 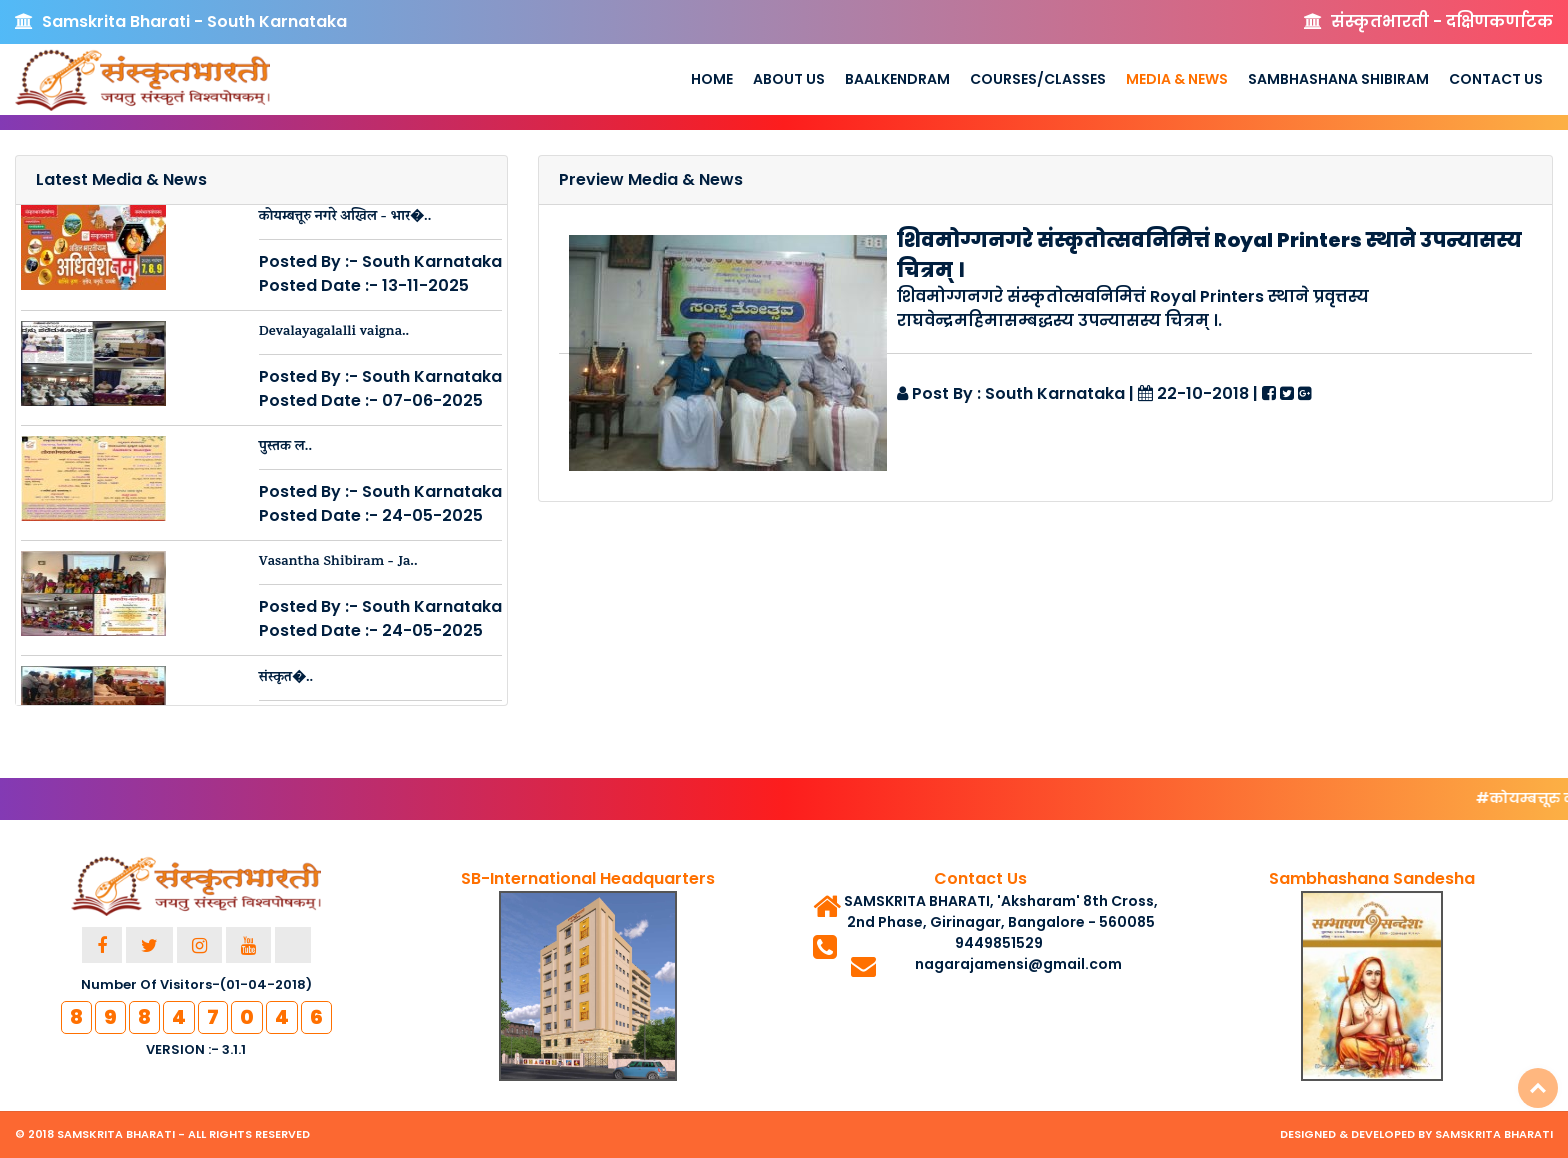 What do you see at coordinates (897, 79) in the screenshot?
I see `Baalkendram` at bounding box center [897, 79].